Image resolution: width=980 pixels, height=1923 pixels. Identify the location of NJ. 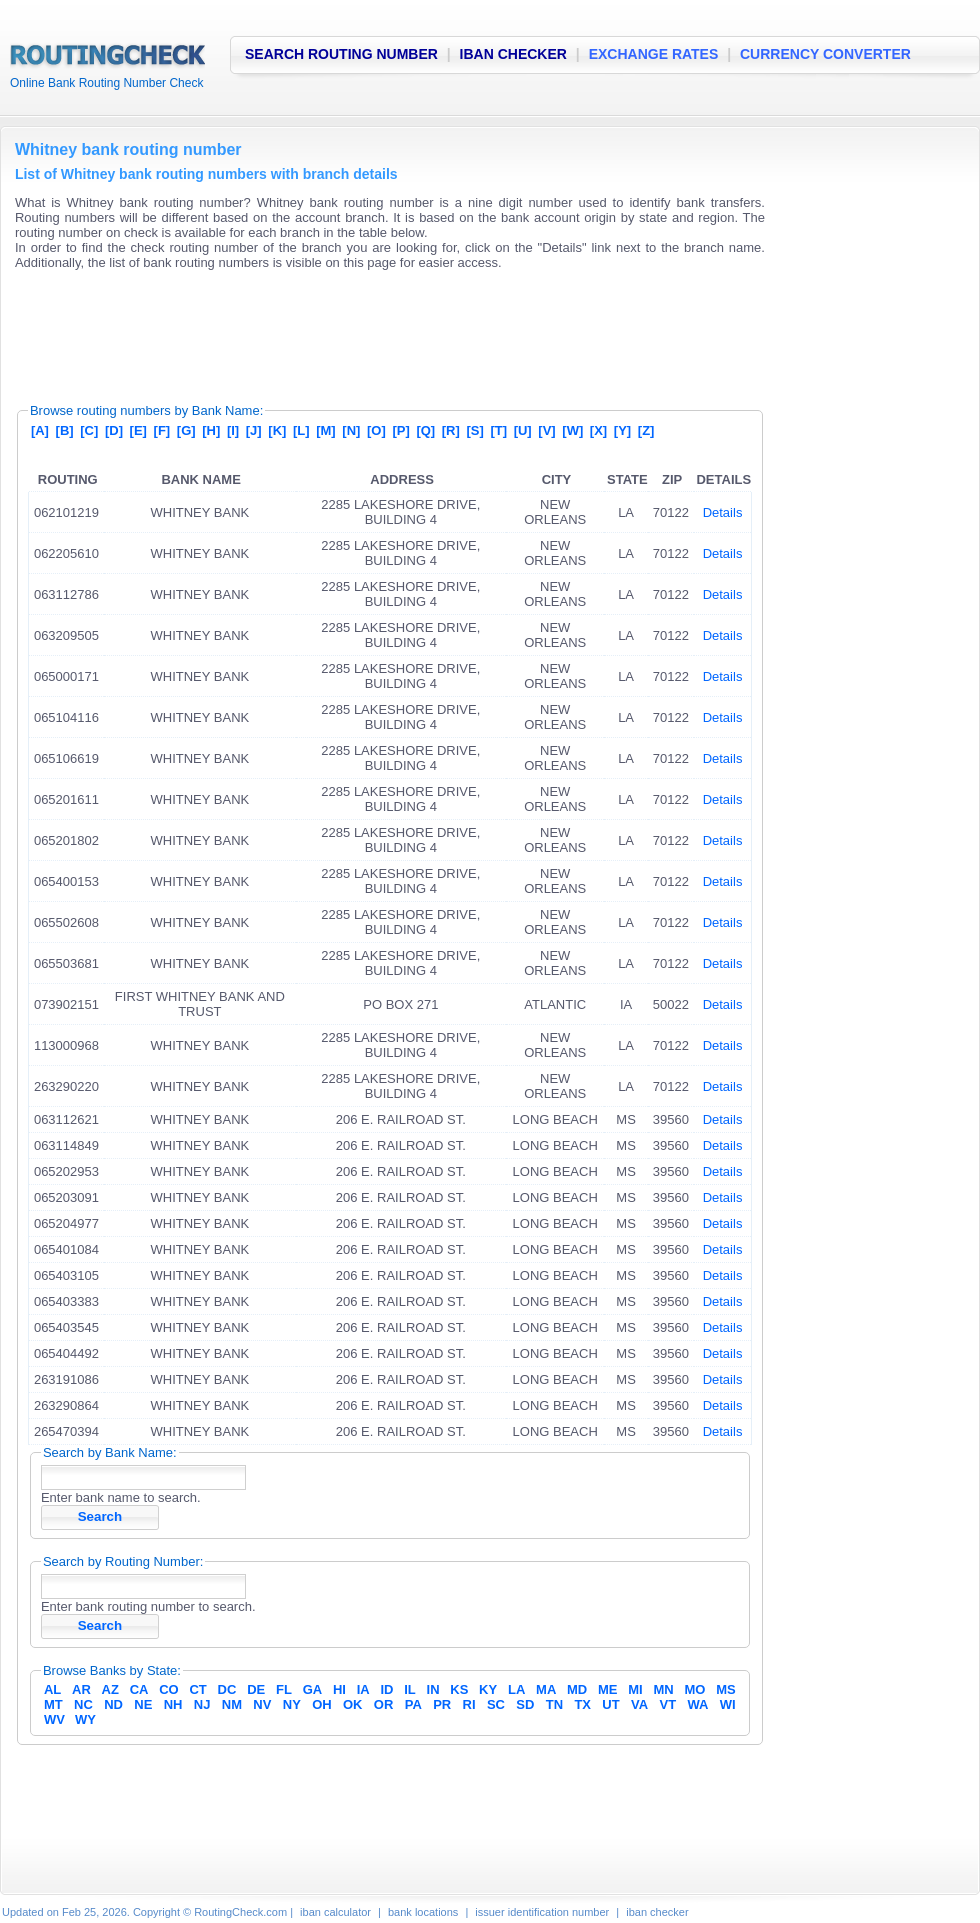
(202, 1704).